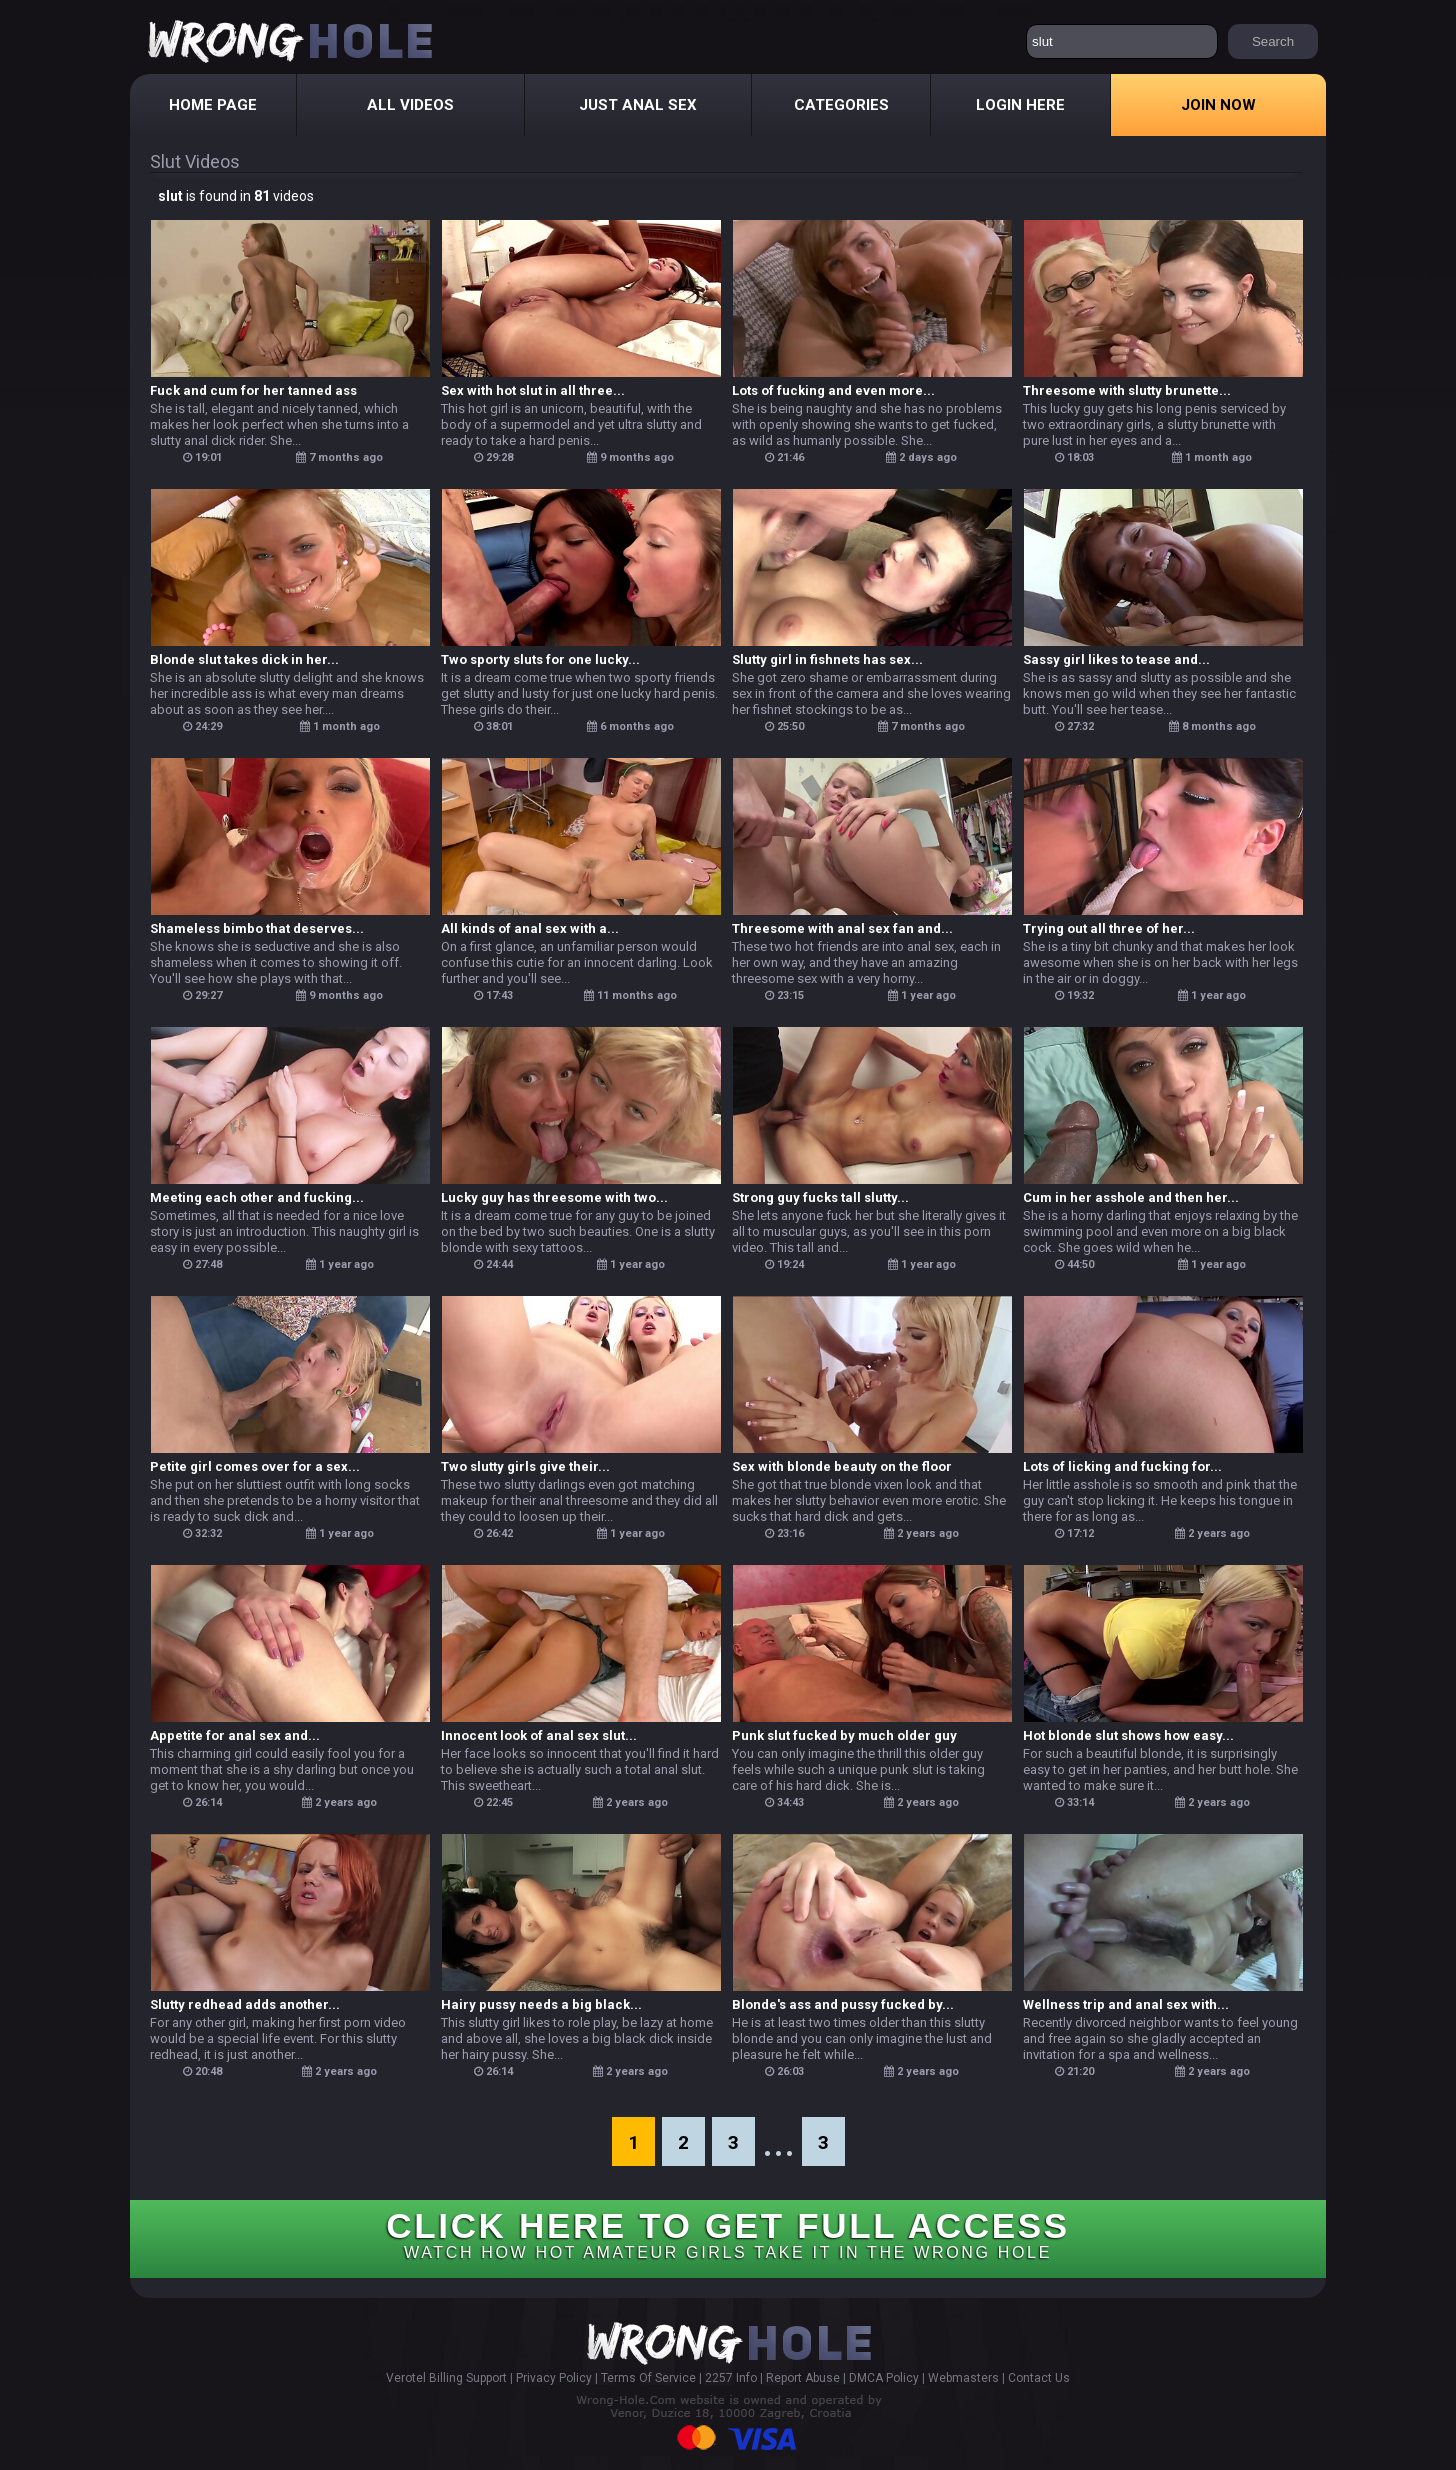  Describe the element at coordinates (1039, 2378) in the screenshot. I see `Contact Us` at that location.